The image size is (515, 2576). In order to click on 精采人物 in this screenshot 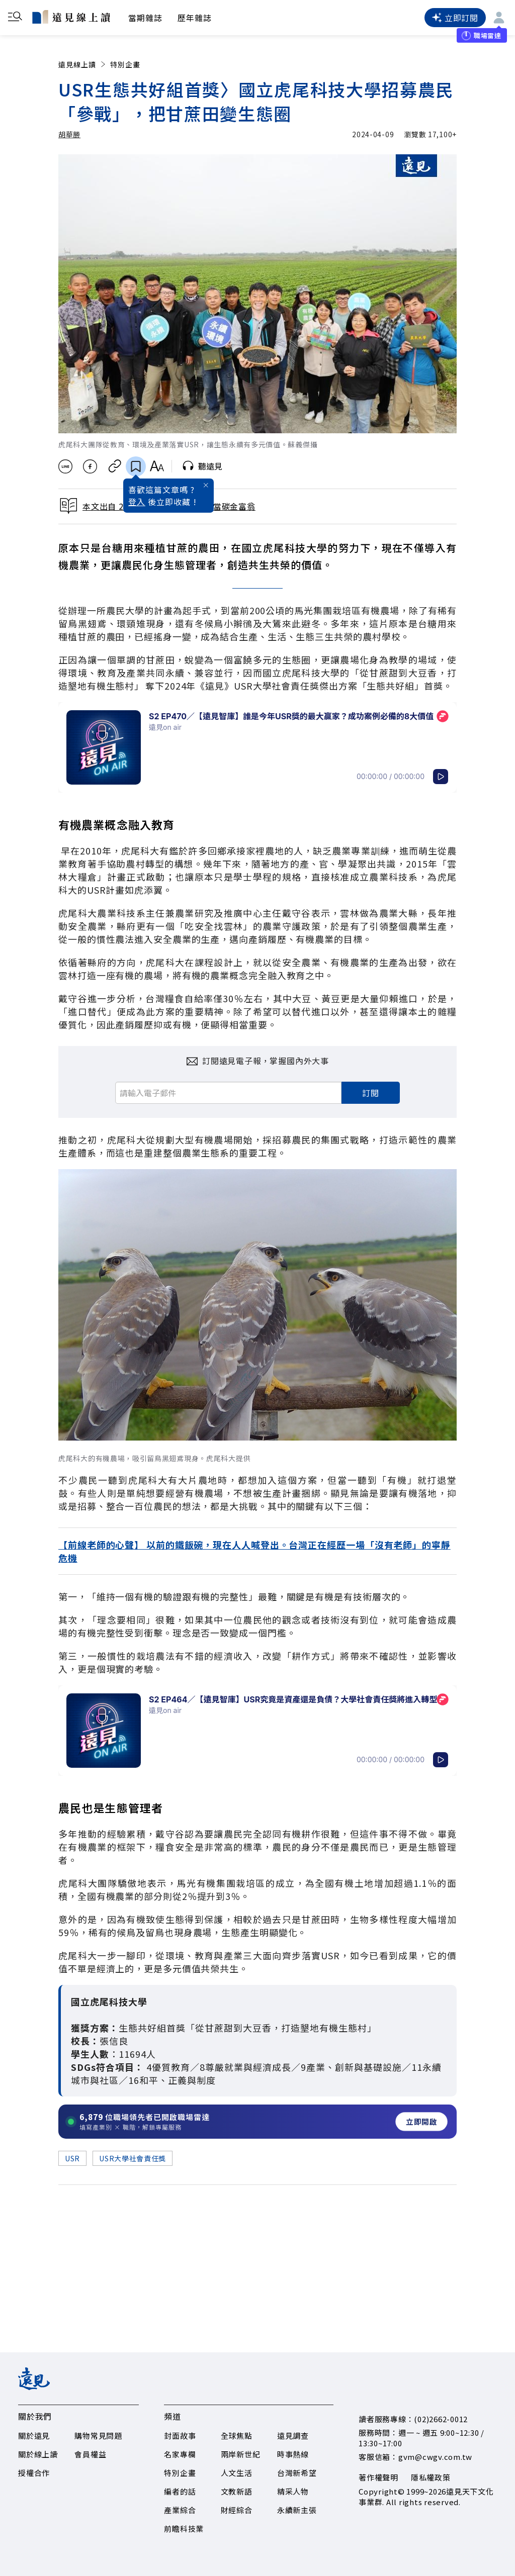, I will do `click(293, 2491)`.